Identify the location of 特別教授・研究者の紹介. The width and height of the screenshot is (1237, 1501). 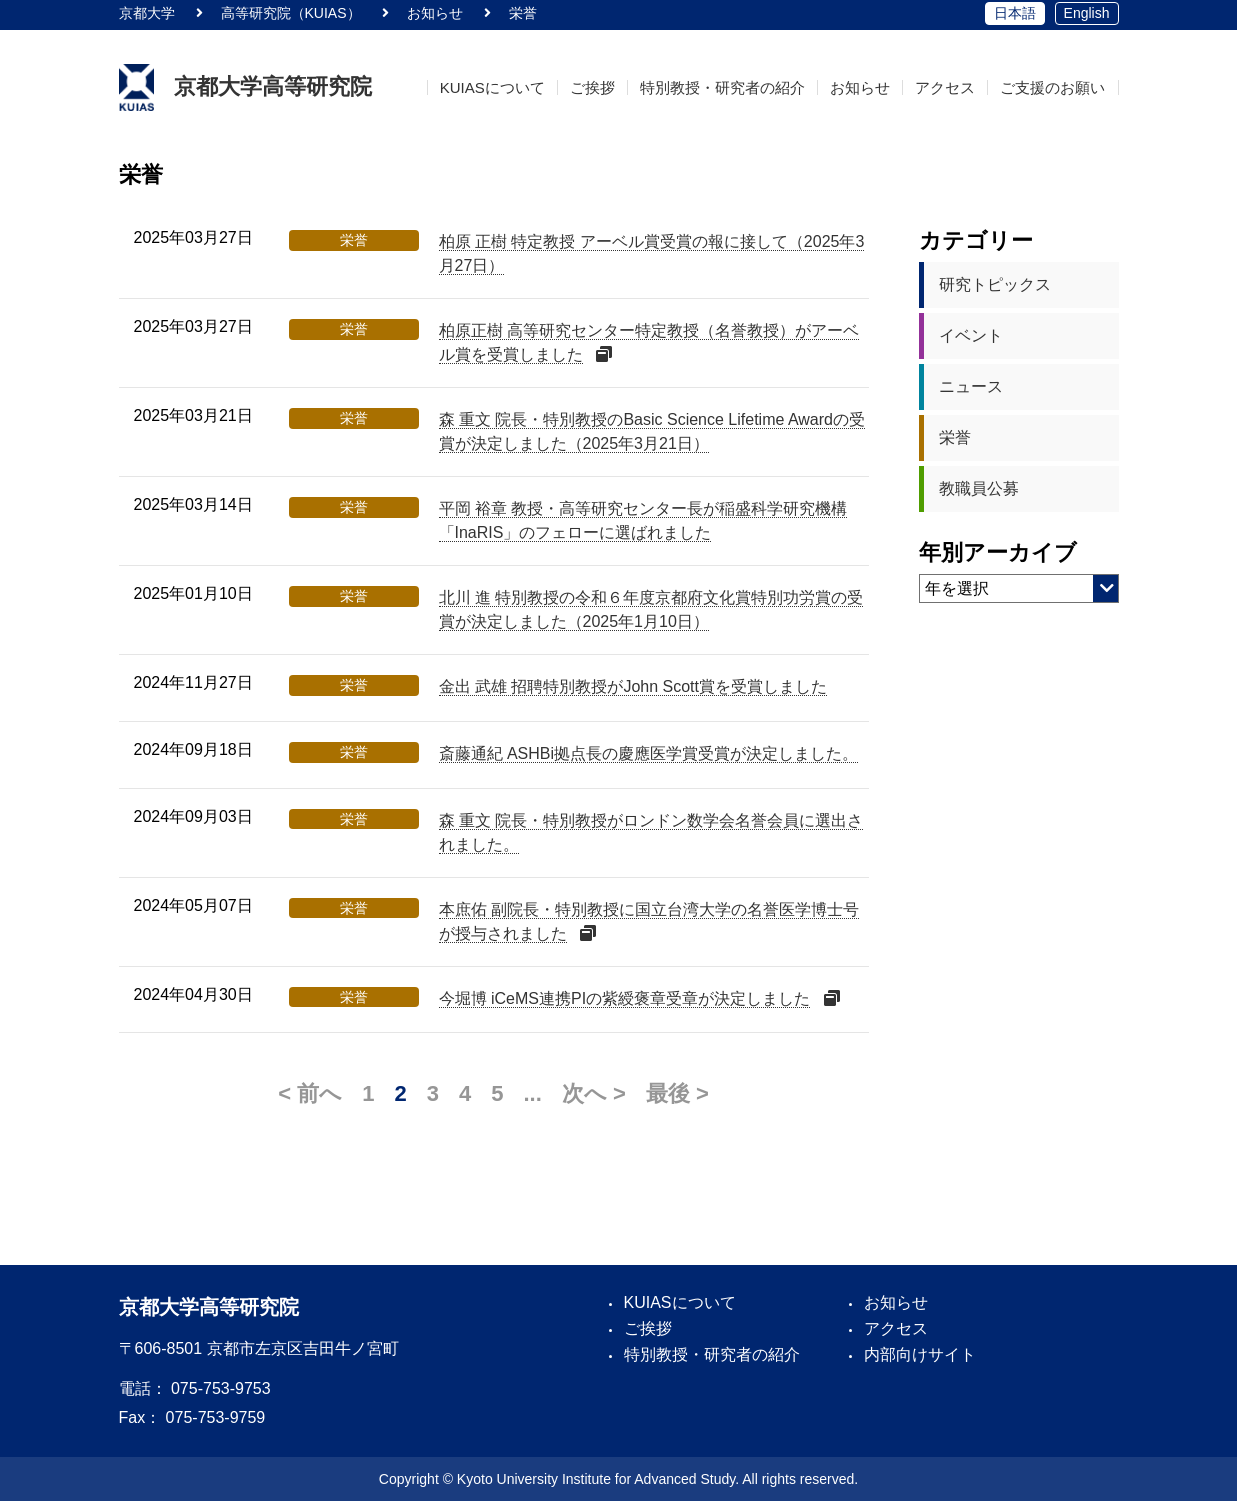
(732, 87).